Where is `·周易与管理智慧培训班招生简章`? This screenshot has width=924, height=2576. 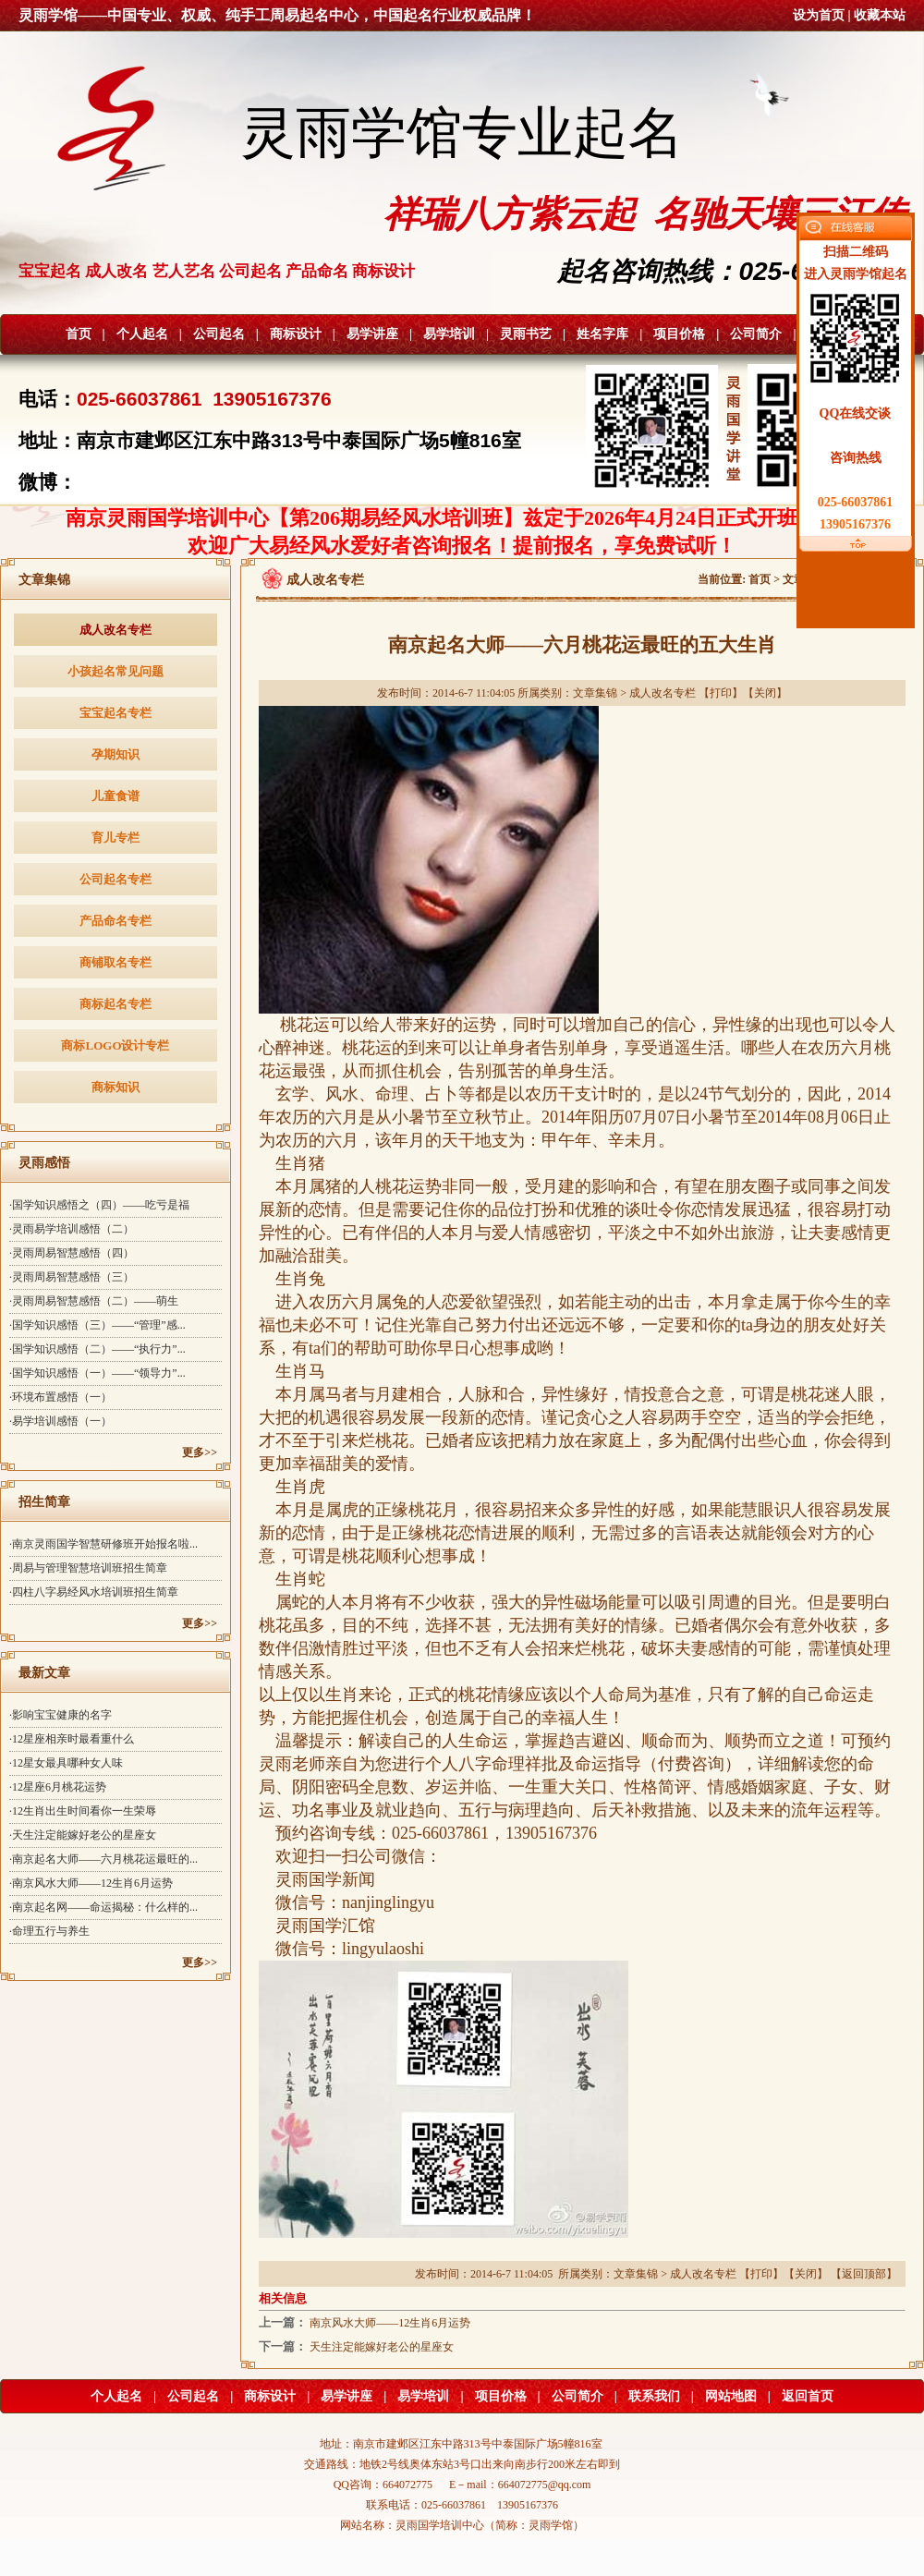
·周易与管理智慧培训班招生简章 is located at coordinates (88, 1567).